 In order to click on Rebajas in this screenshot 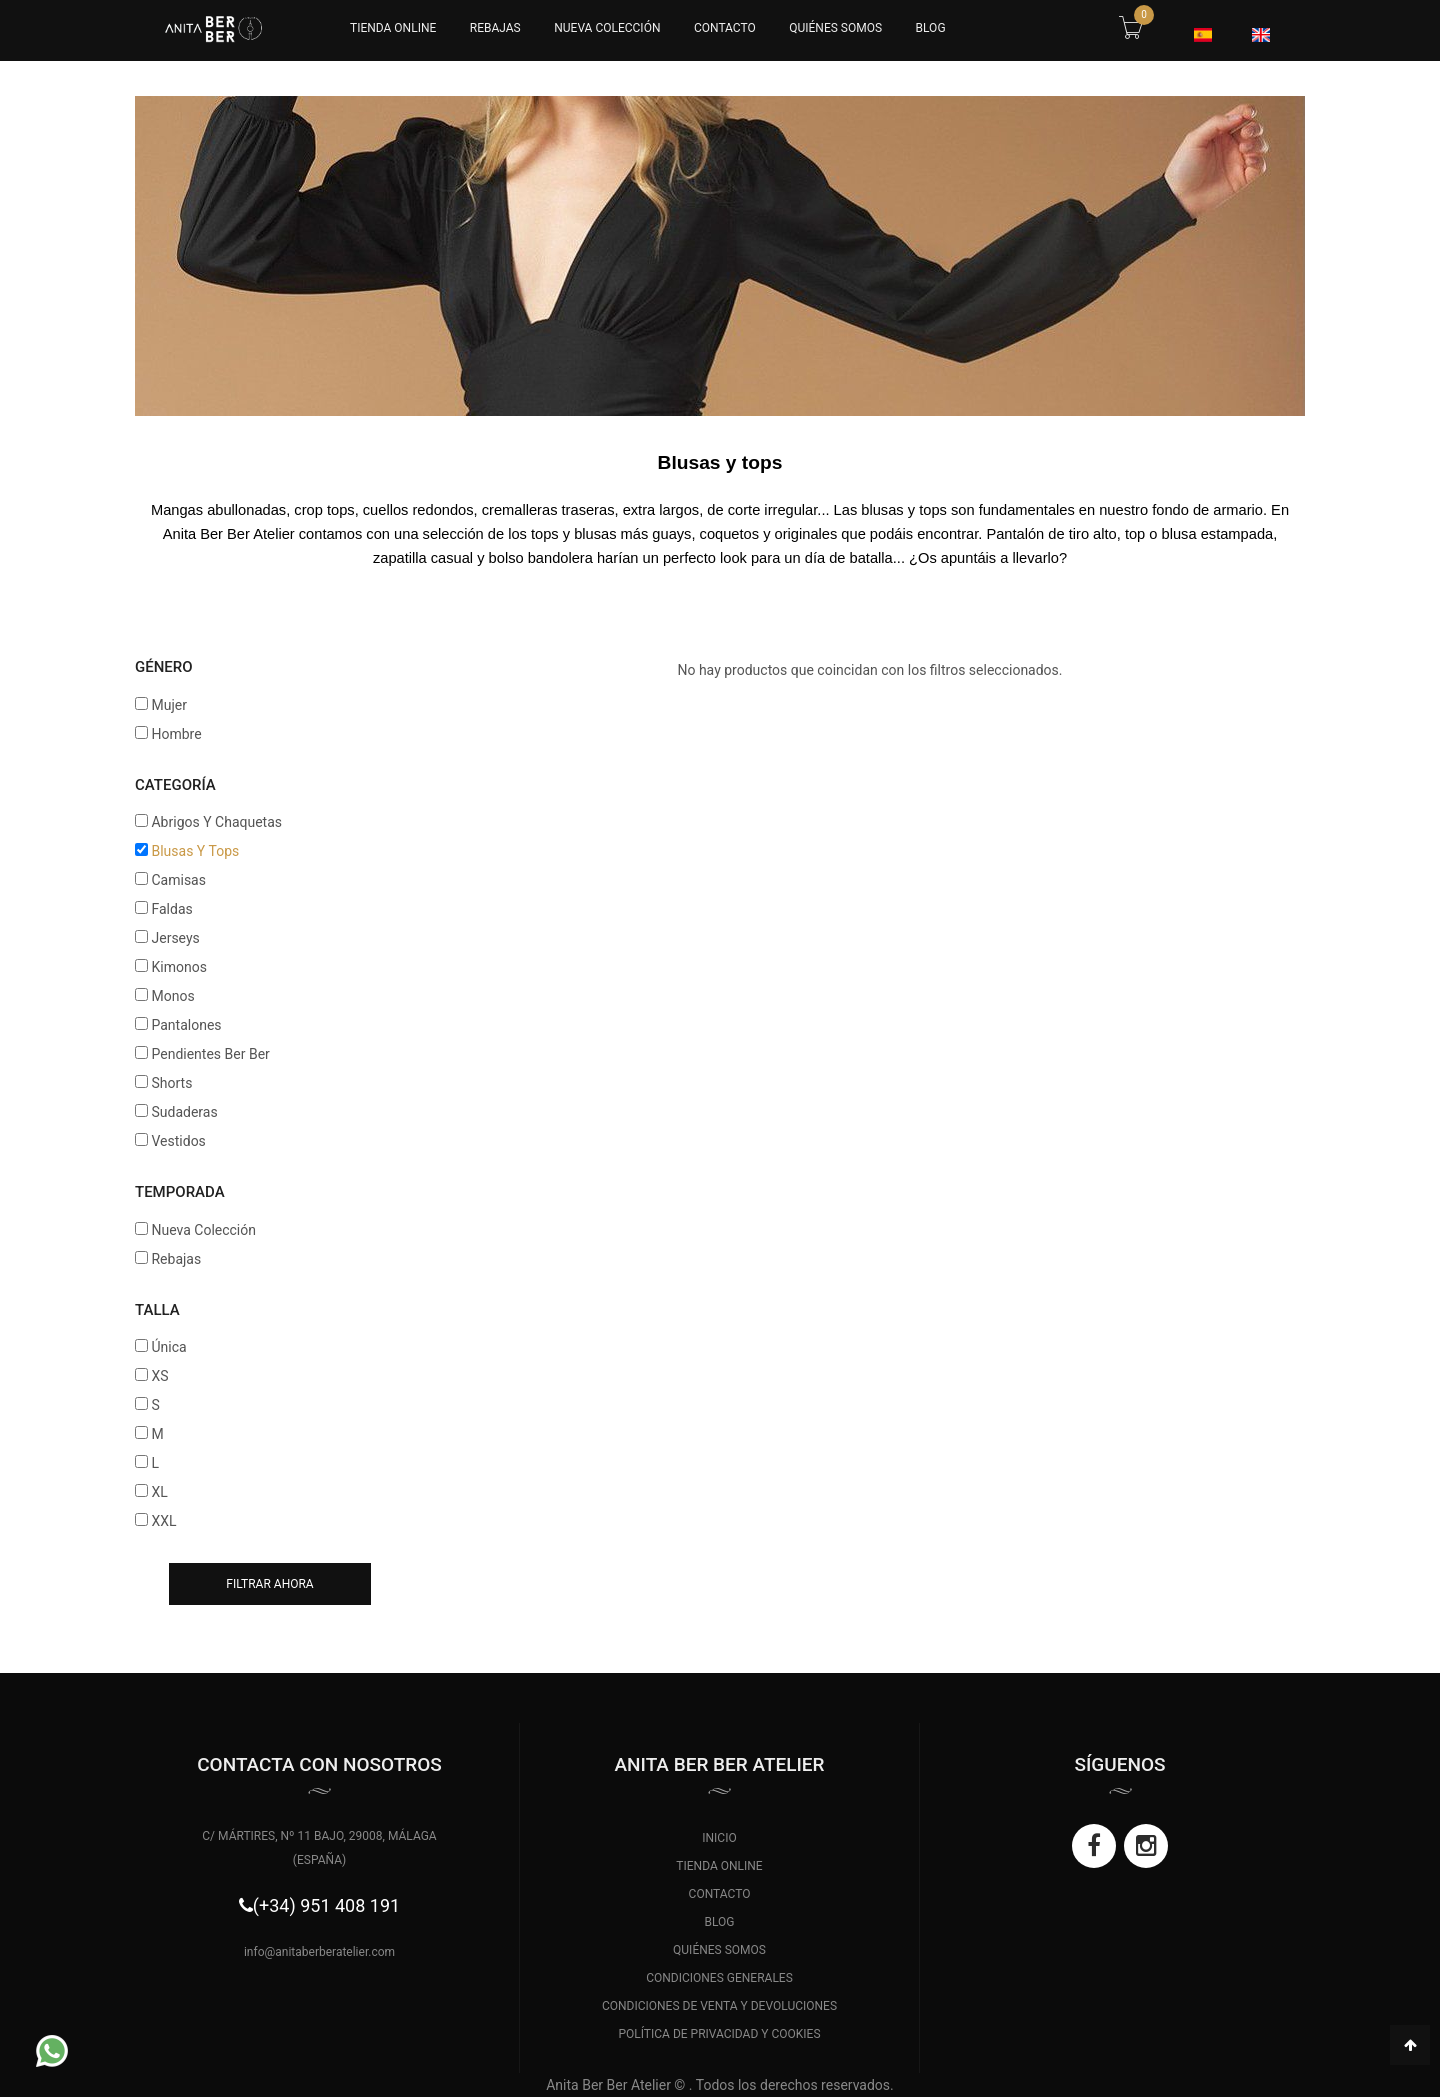, I will do `click(495, 28)`.